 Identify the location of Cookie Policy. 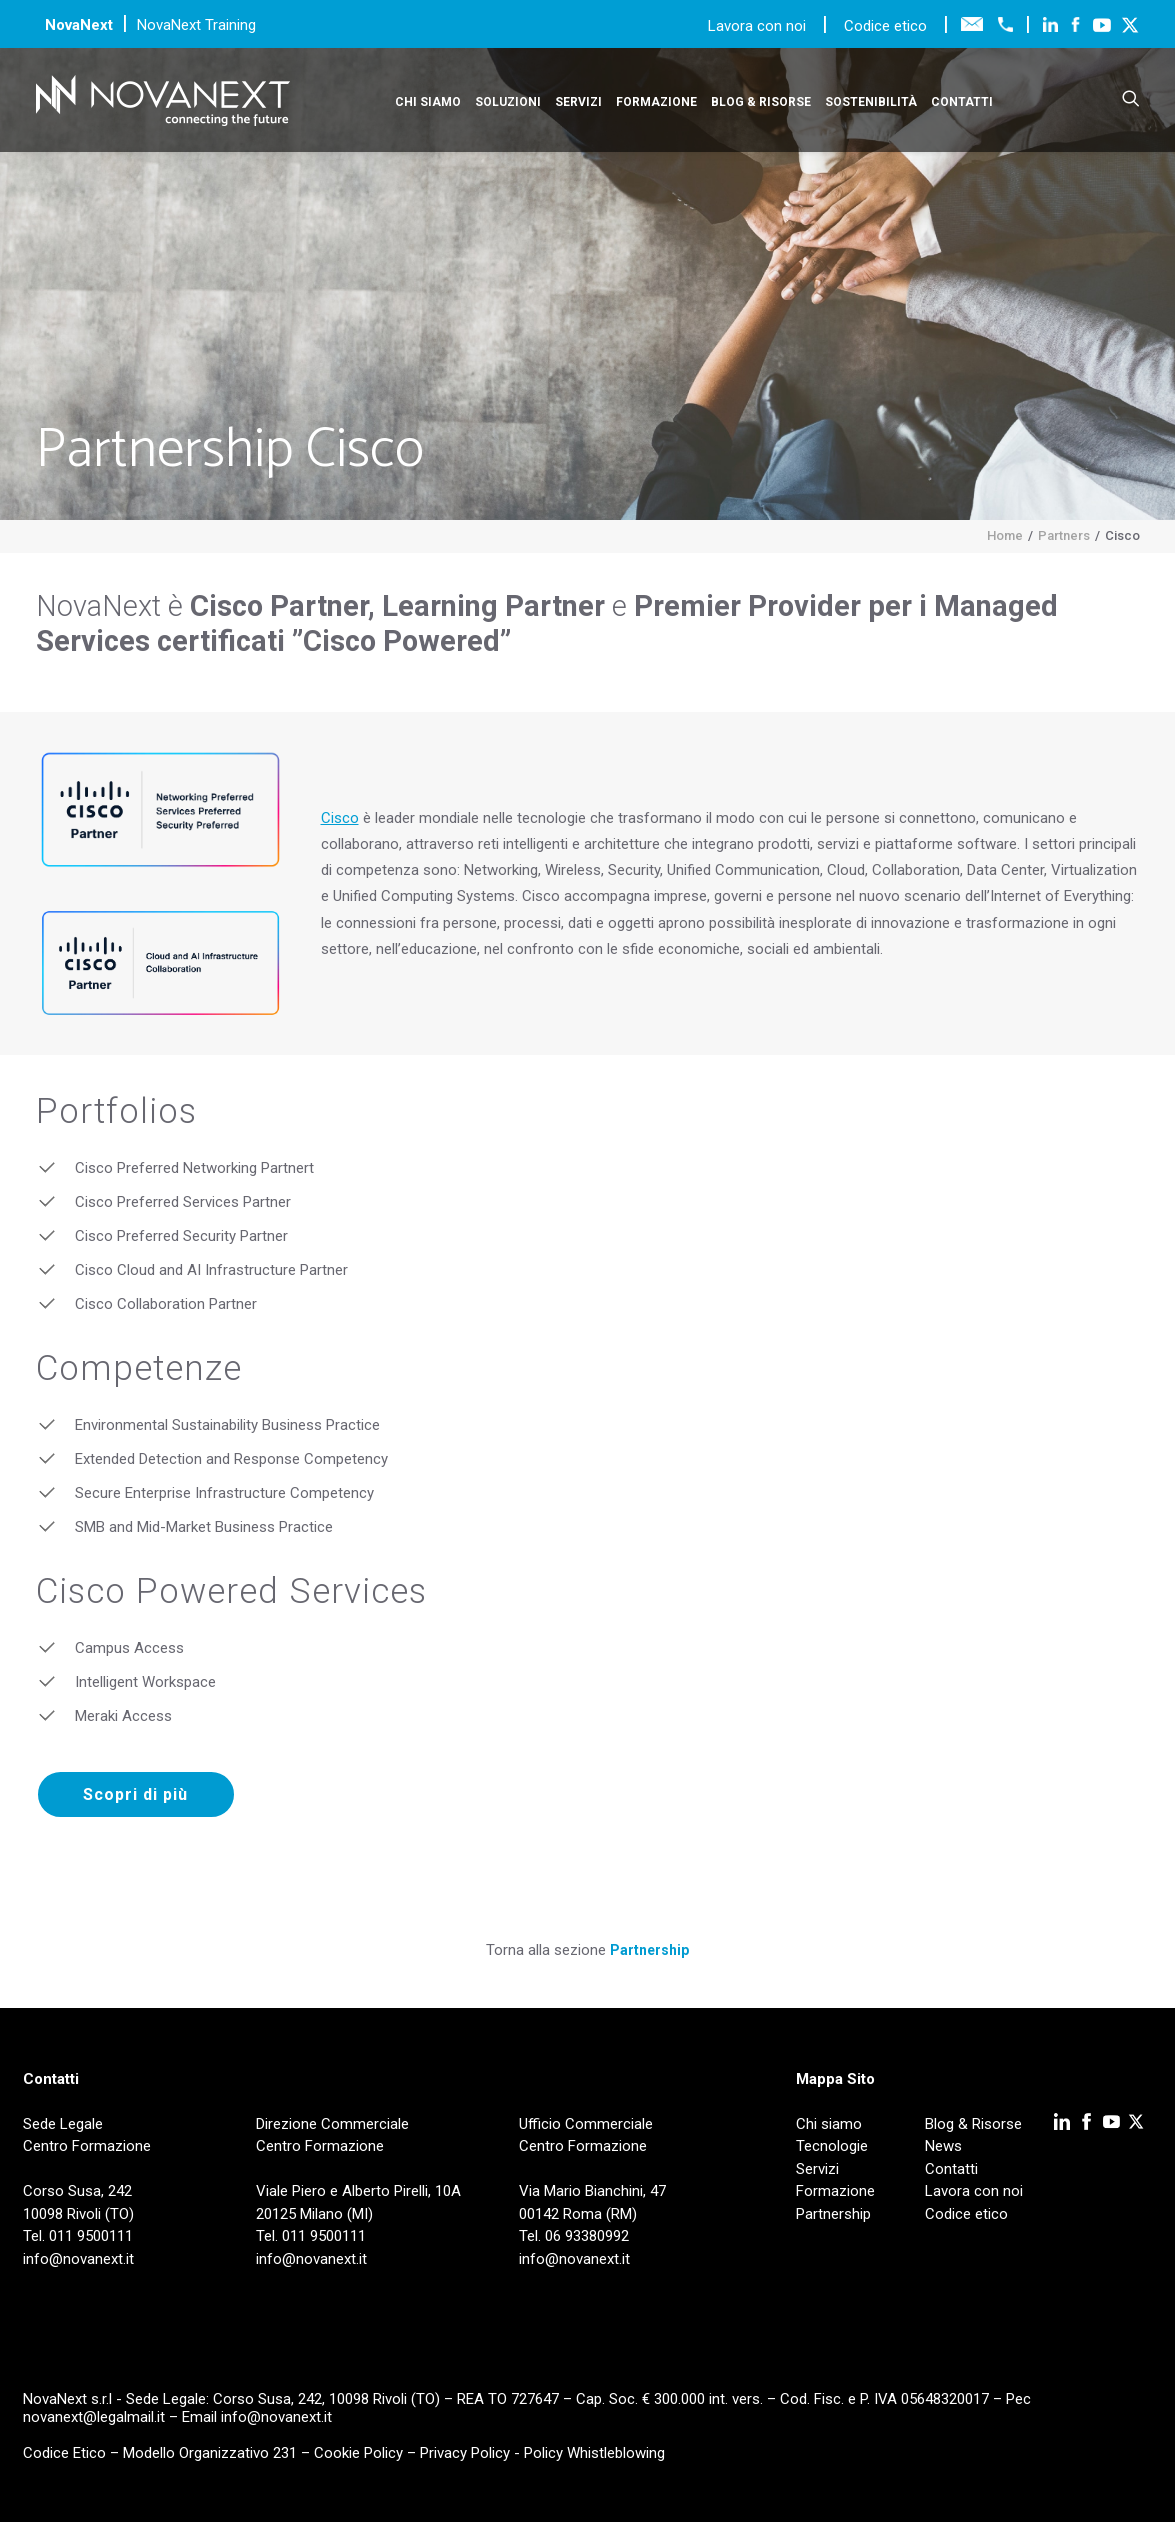
(358, 2453).